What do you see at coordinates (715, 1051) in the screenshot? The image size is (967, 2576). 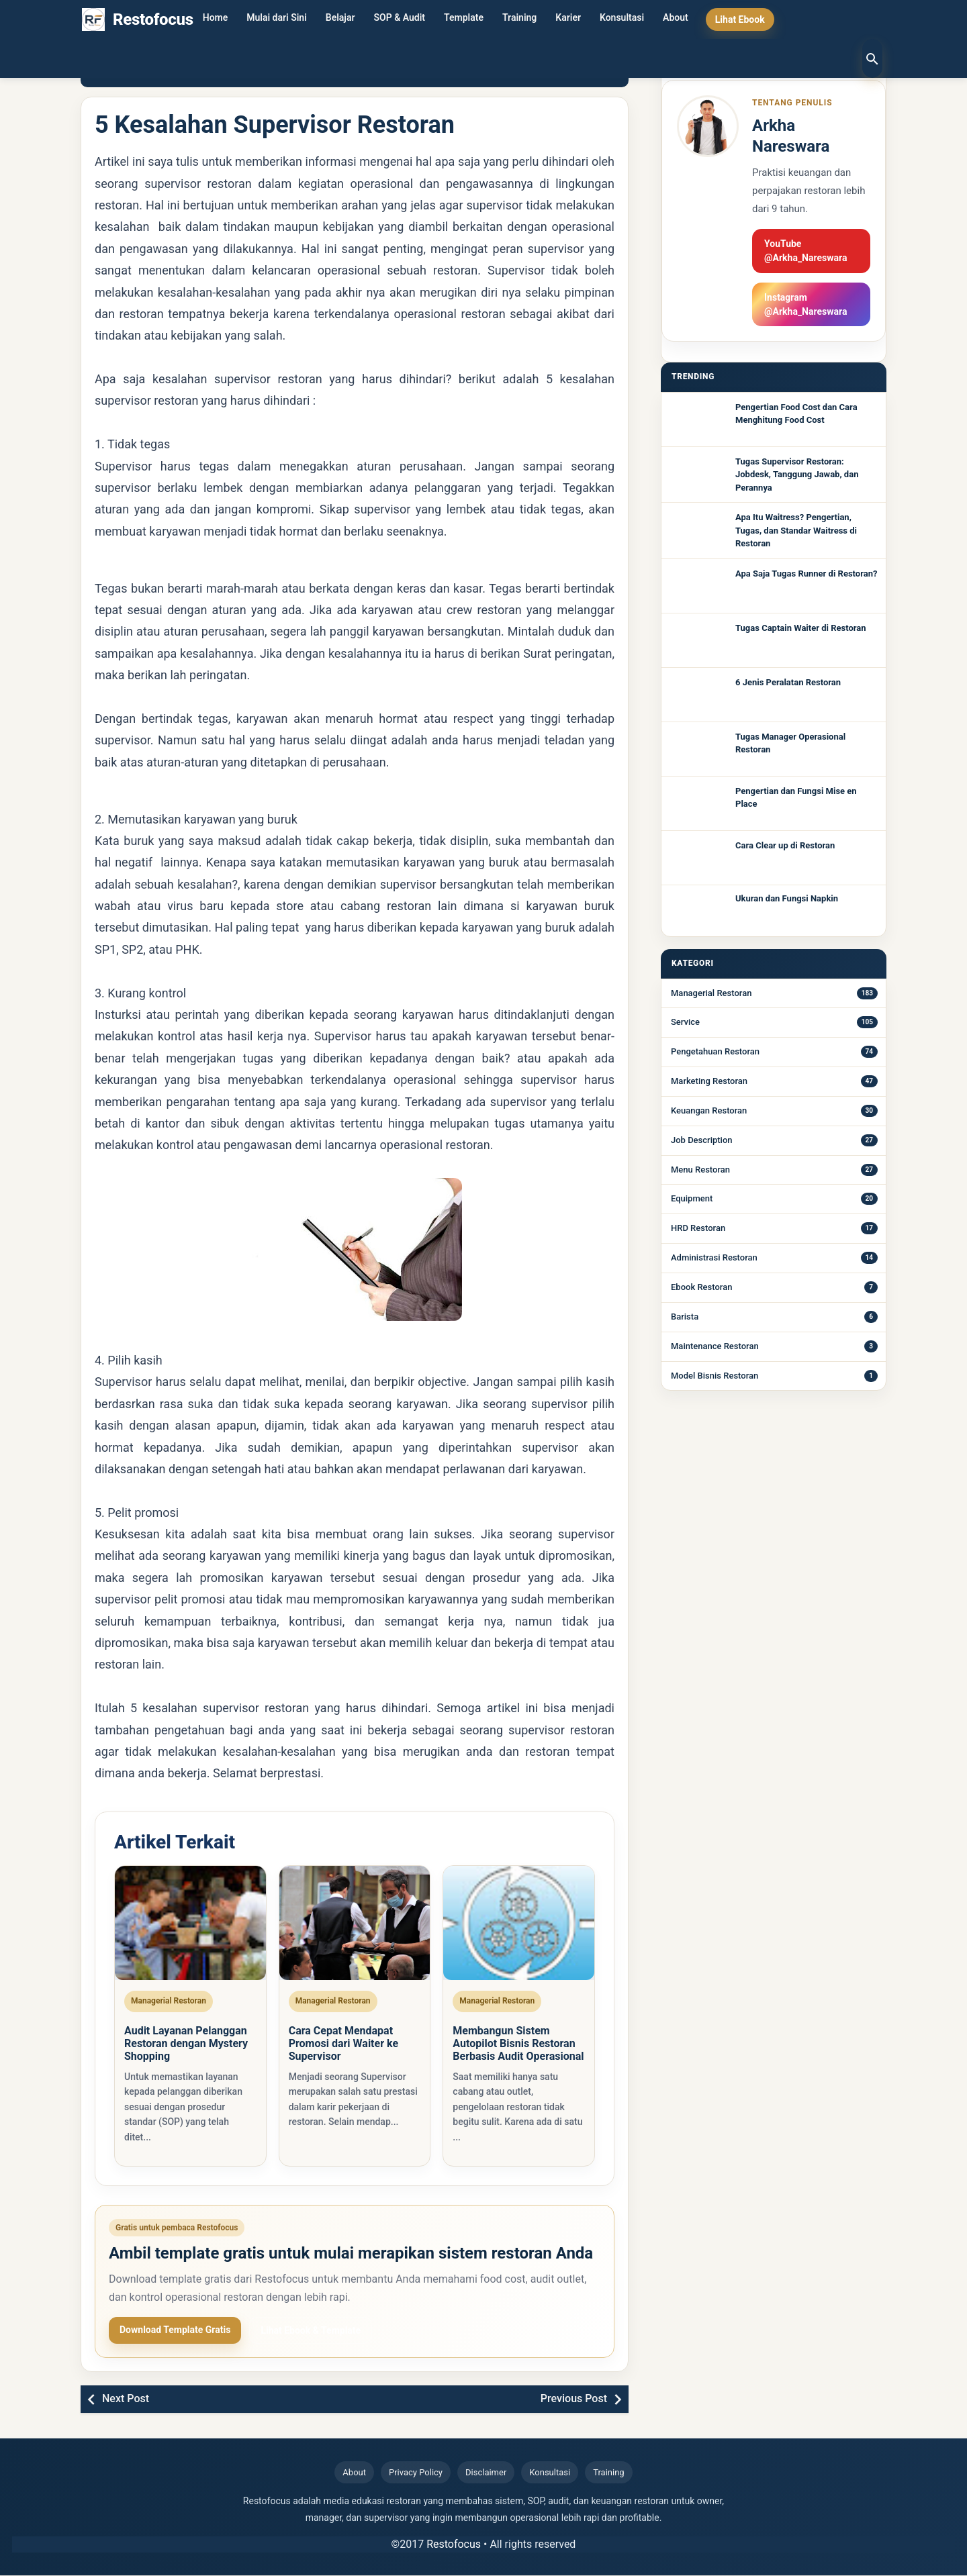 I see `Pengetahuan Restoran` at bounding box center [715, 1051].